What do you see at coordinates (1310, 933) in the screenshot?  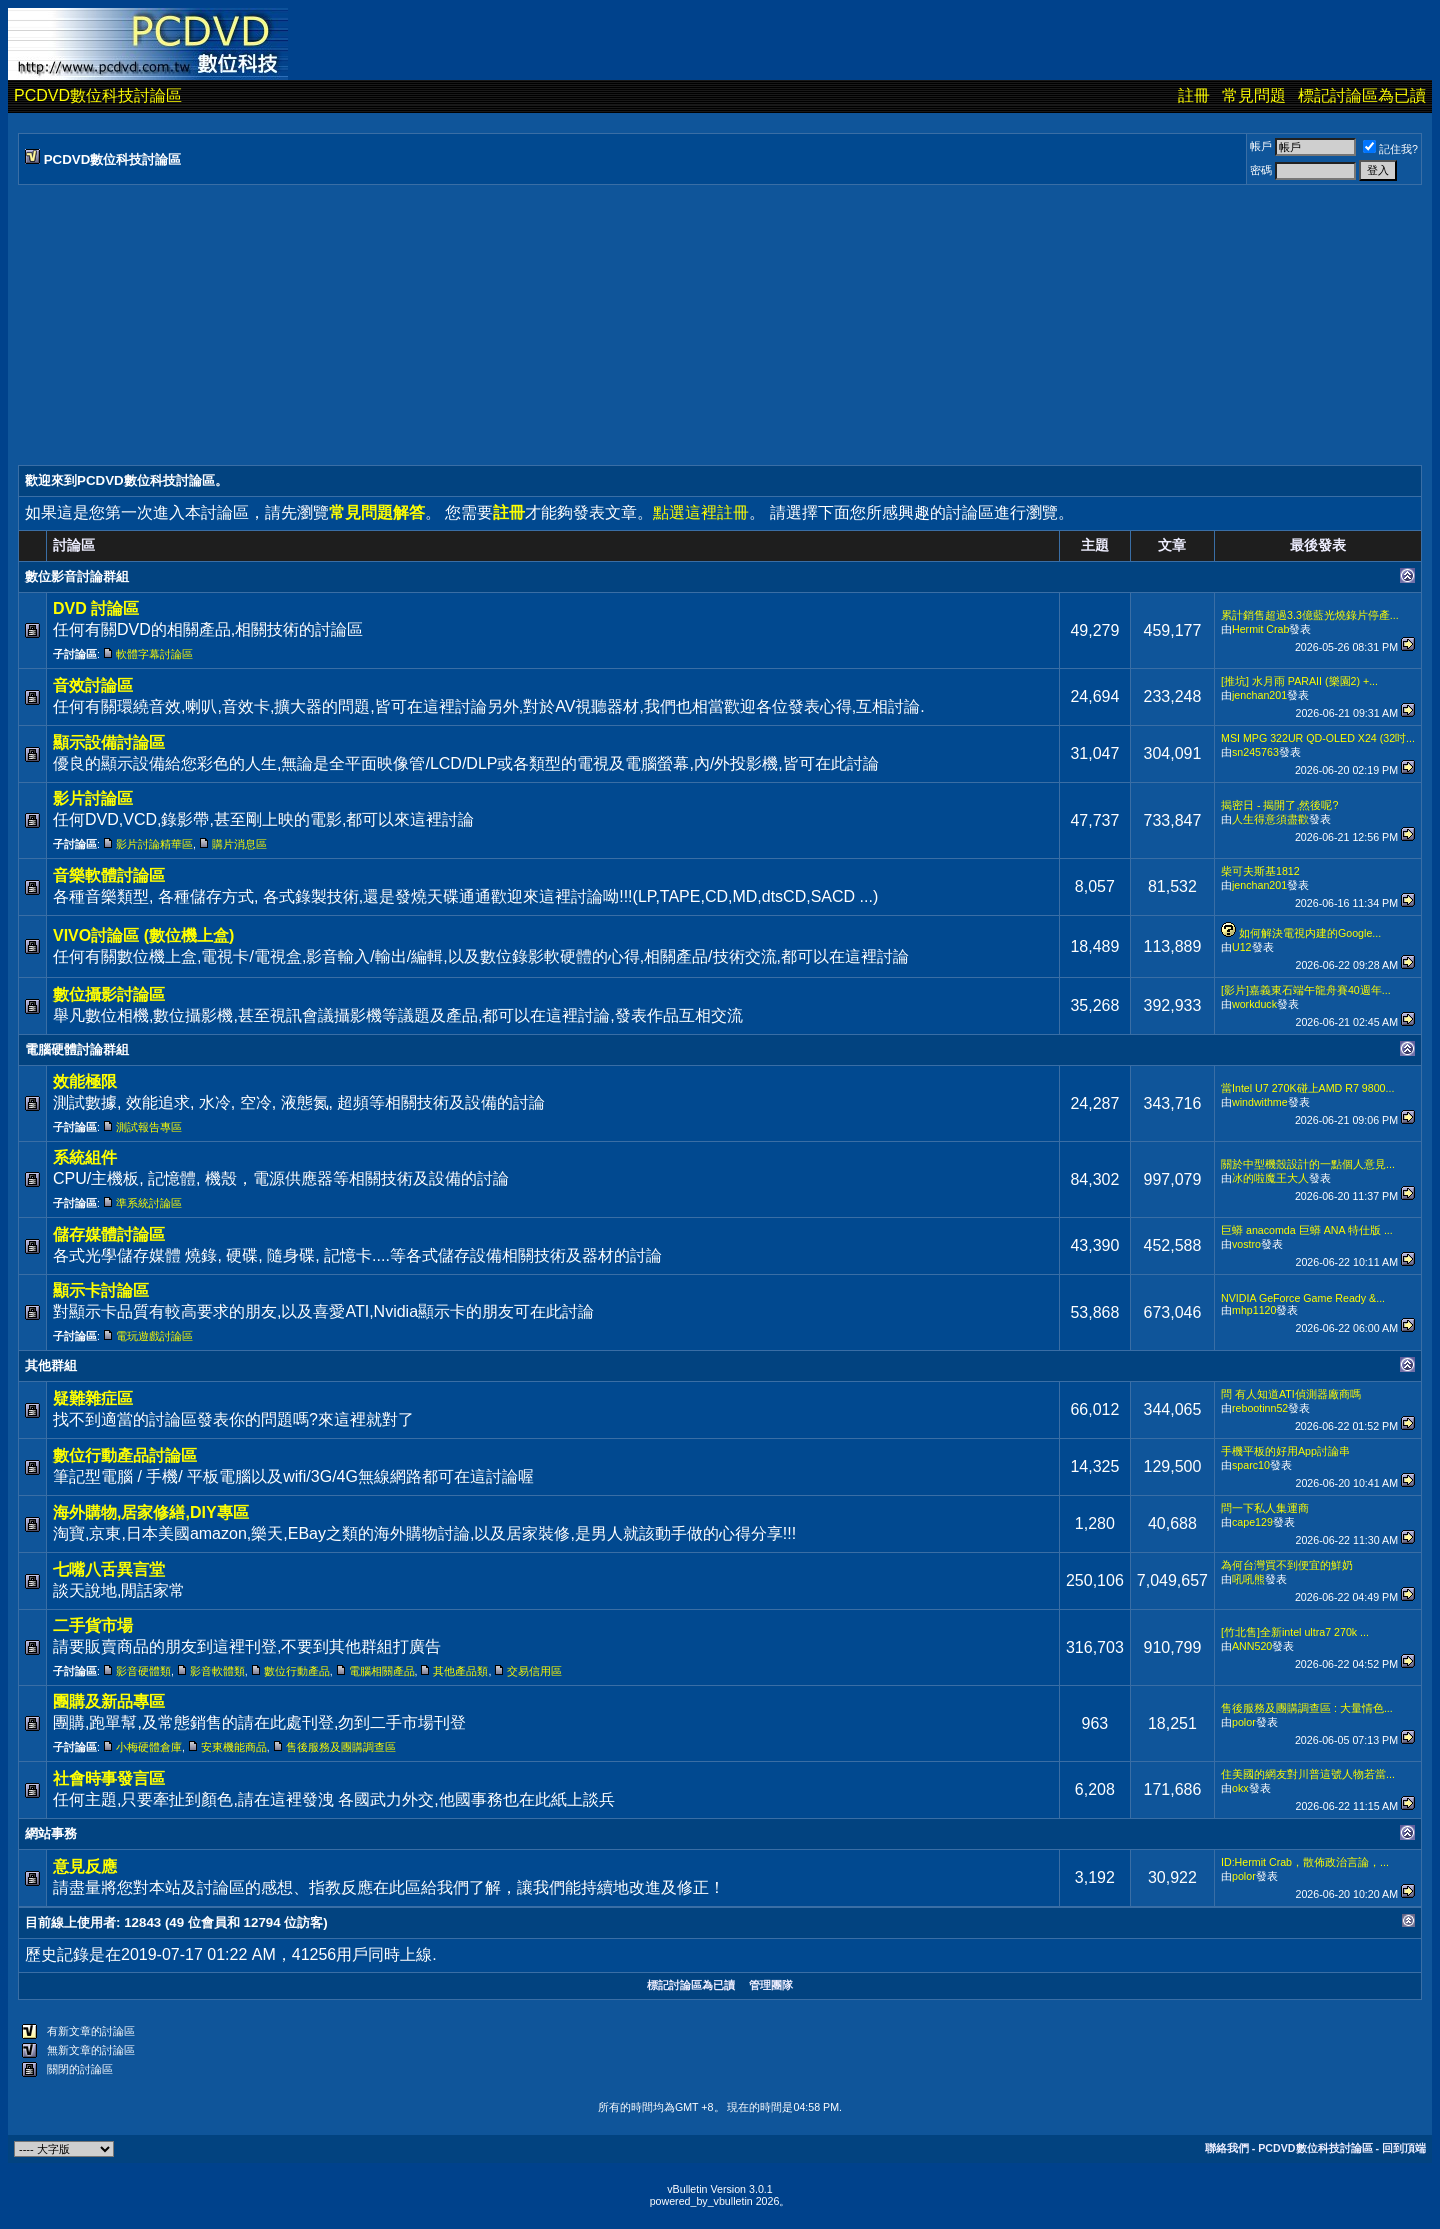 I see `如何解決電視内建的Google...` at bounding box center [1310, 933].